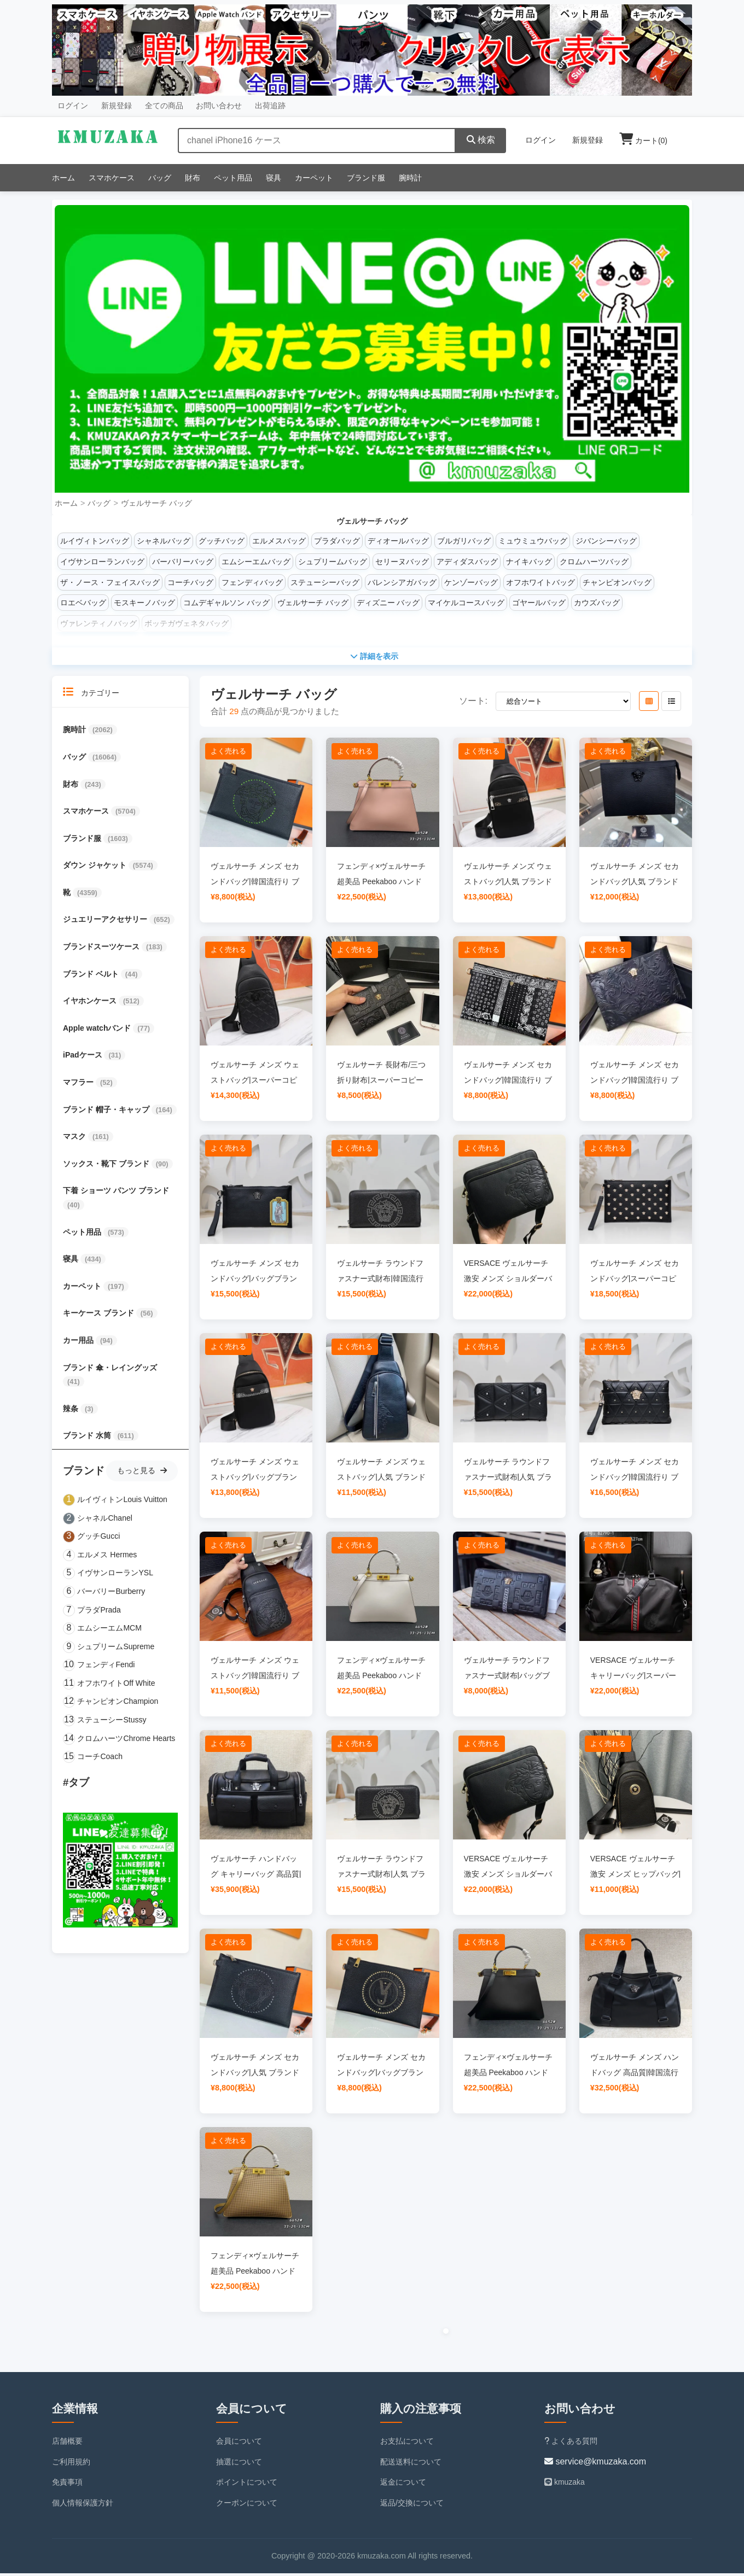 This screenshot has height=2576, width=744. Describe the element at coordinates (633, 1678) in the screenshot. I see `VERSACE ヴェルサーチ キャリーバッグ|スーパーコピー 優良サイト` at that location.